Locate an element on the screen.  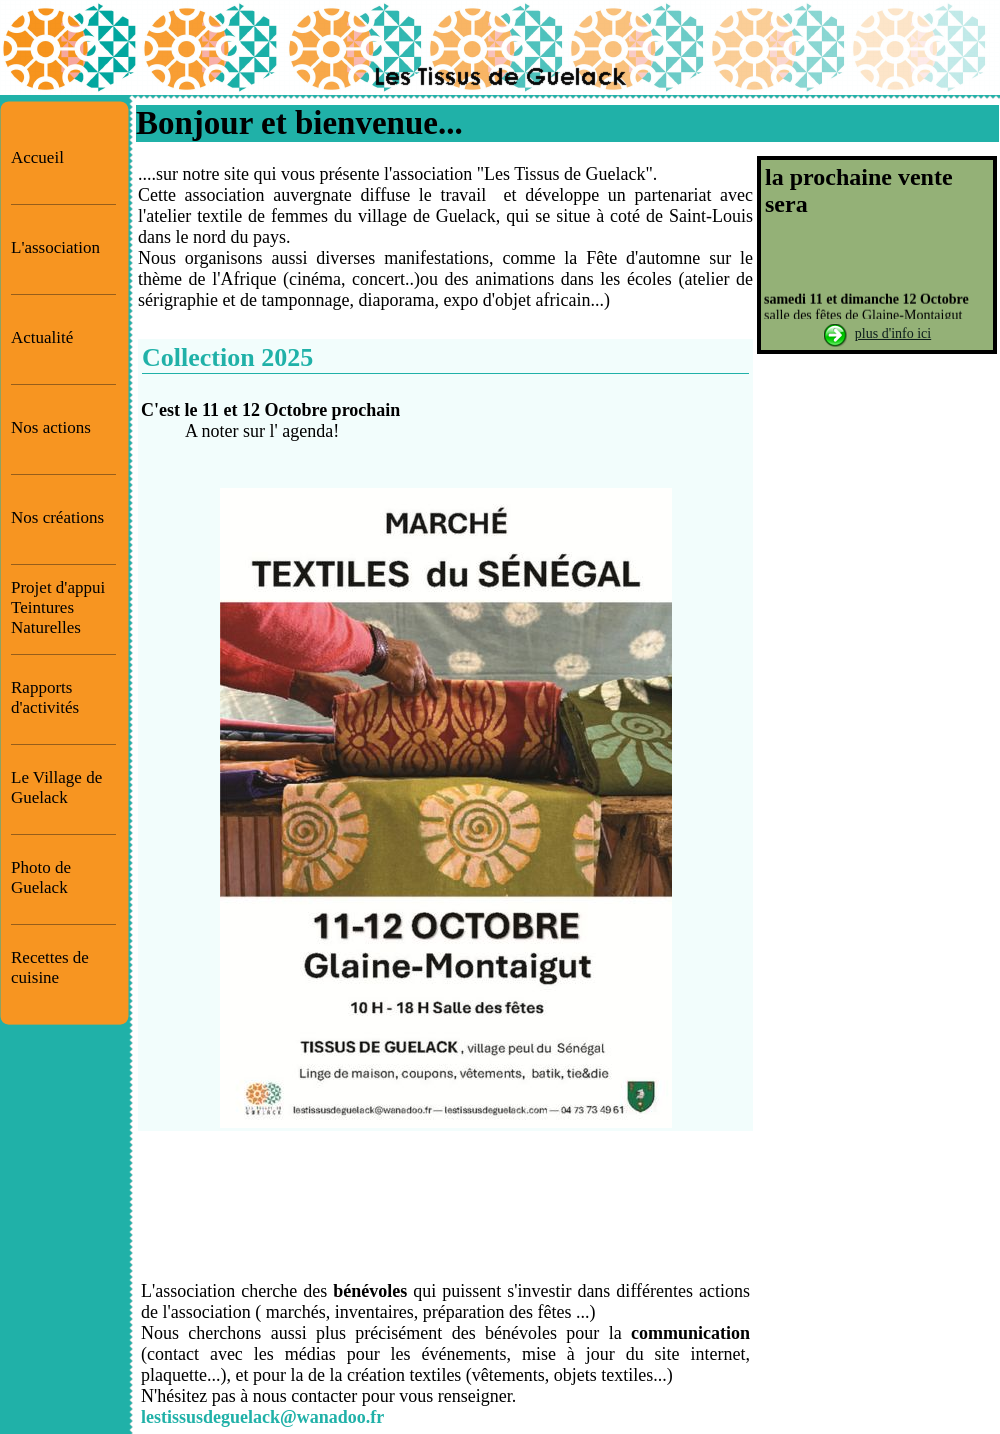
plus d'info ici is located at coordinates (893, 333).